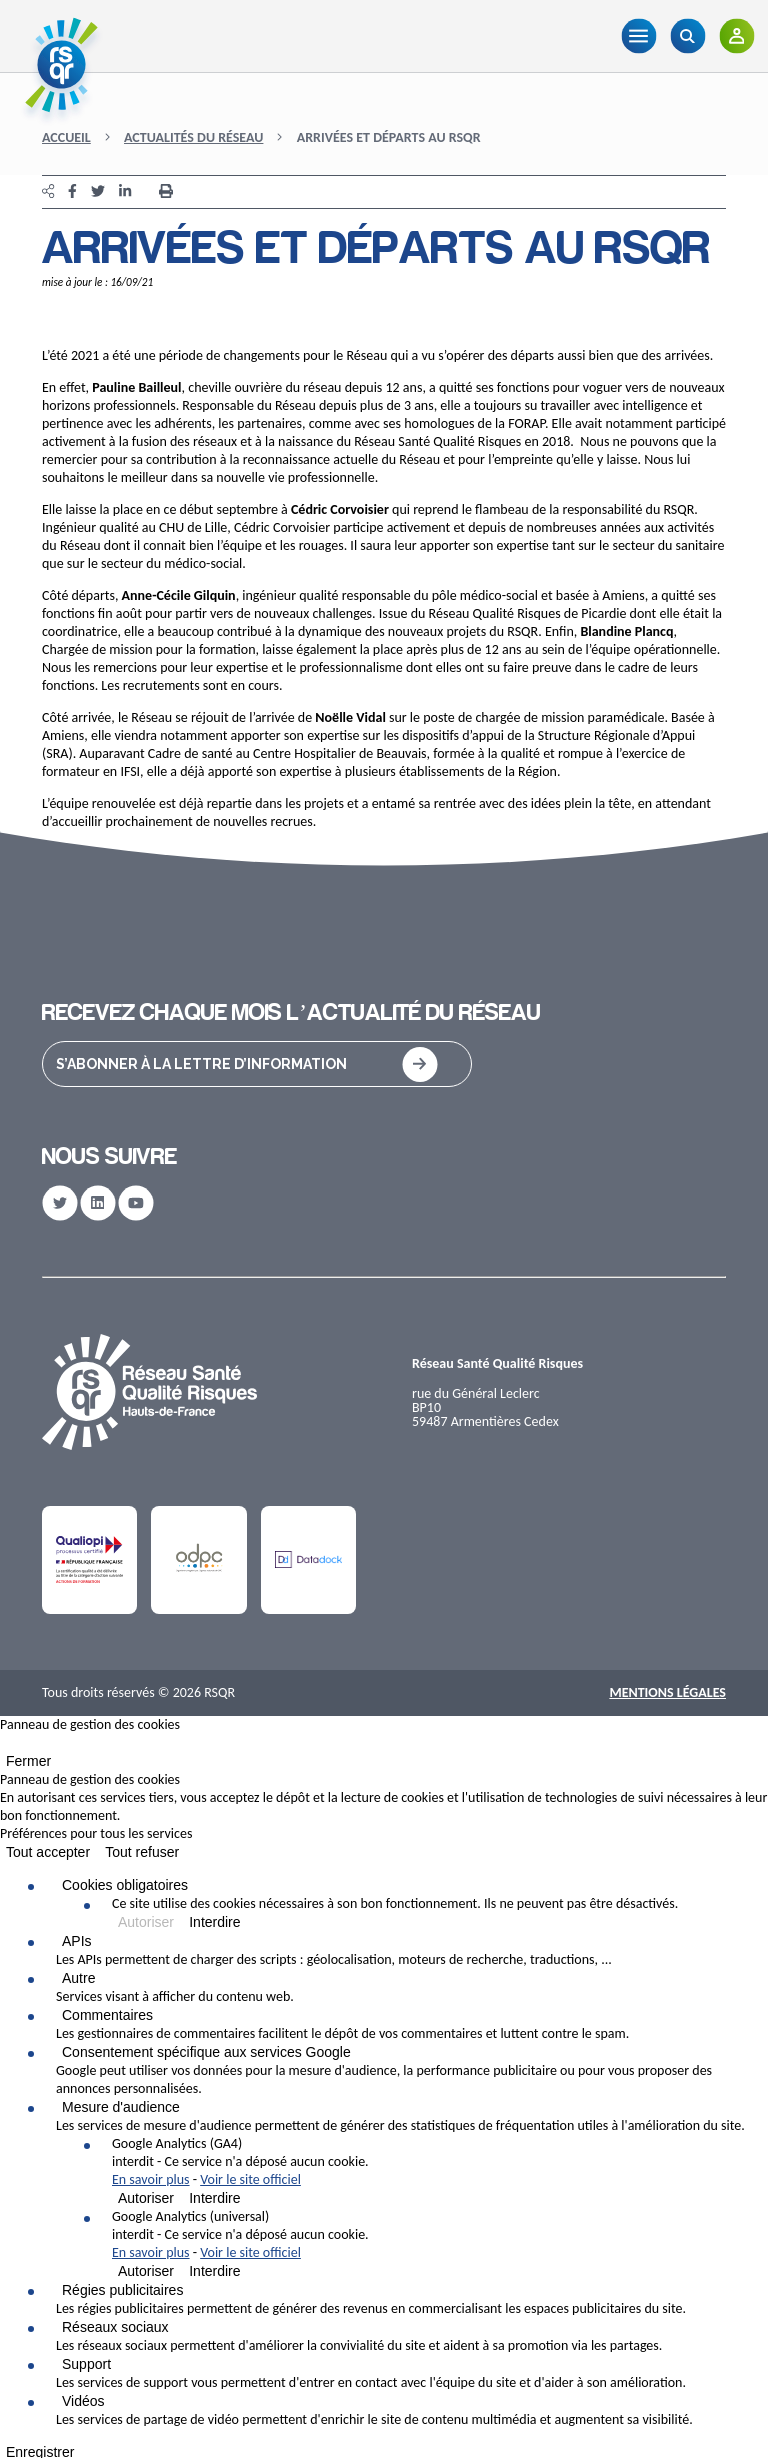  Describe the element at coordinates (146, 2198) in the screenshot. I see `Autoriser [Autoriser Google Analytics (GA4)]` at that location.